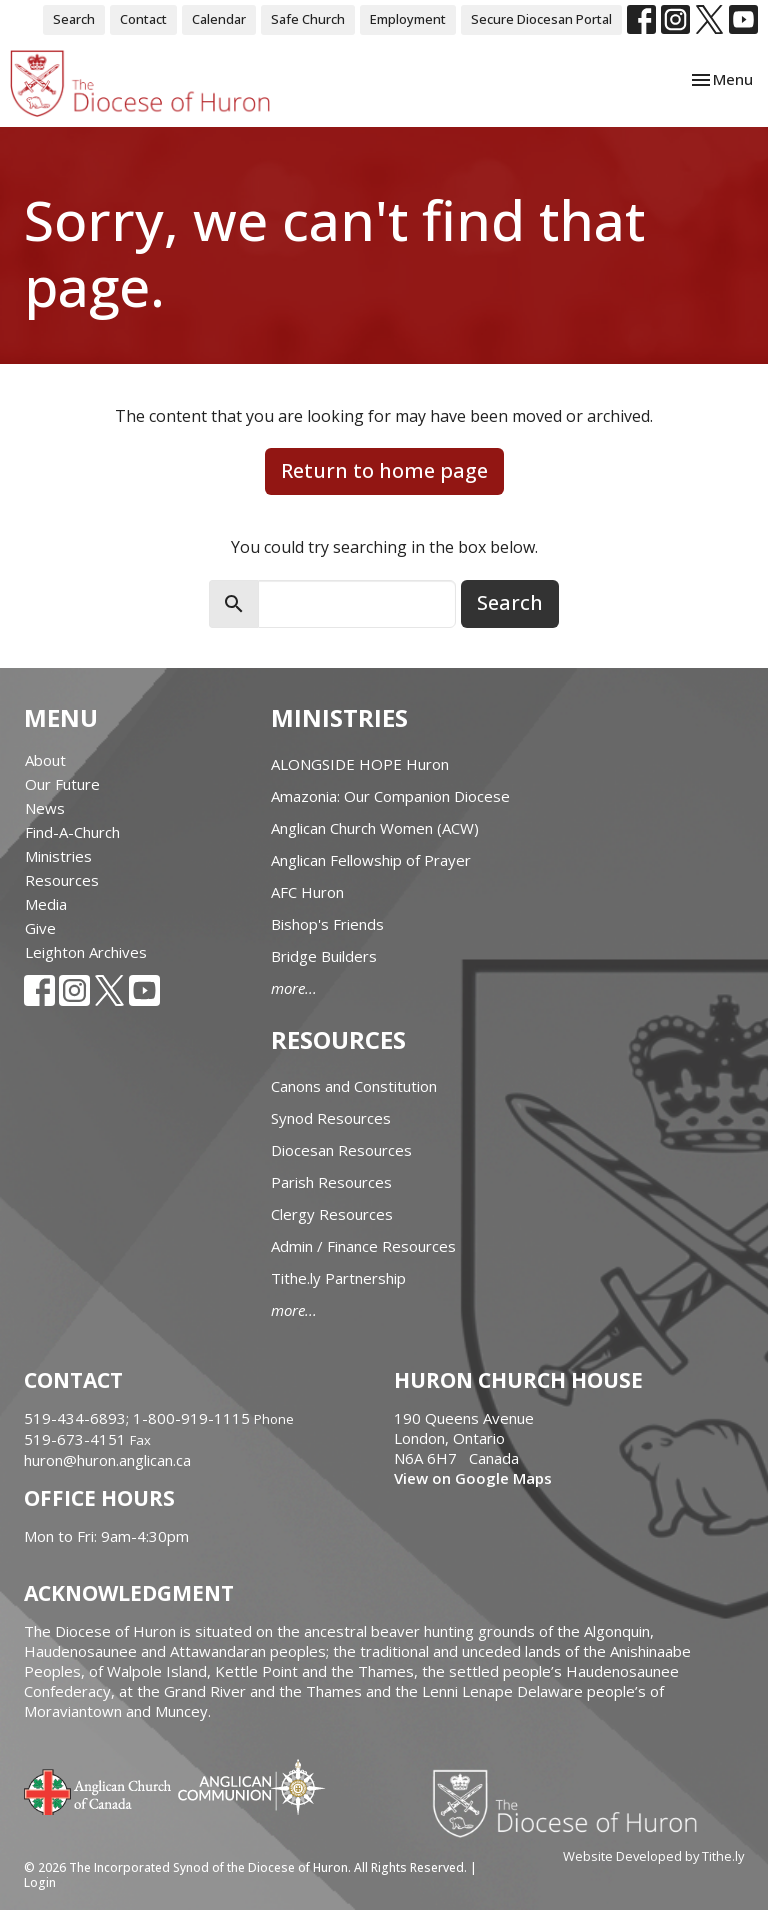  I want to click on more..., so click(294, 988).